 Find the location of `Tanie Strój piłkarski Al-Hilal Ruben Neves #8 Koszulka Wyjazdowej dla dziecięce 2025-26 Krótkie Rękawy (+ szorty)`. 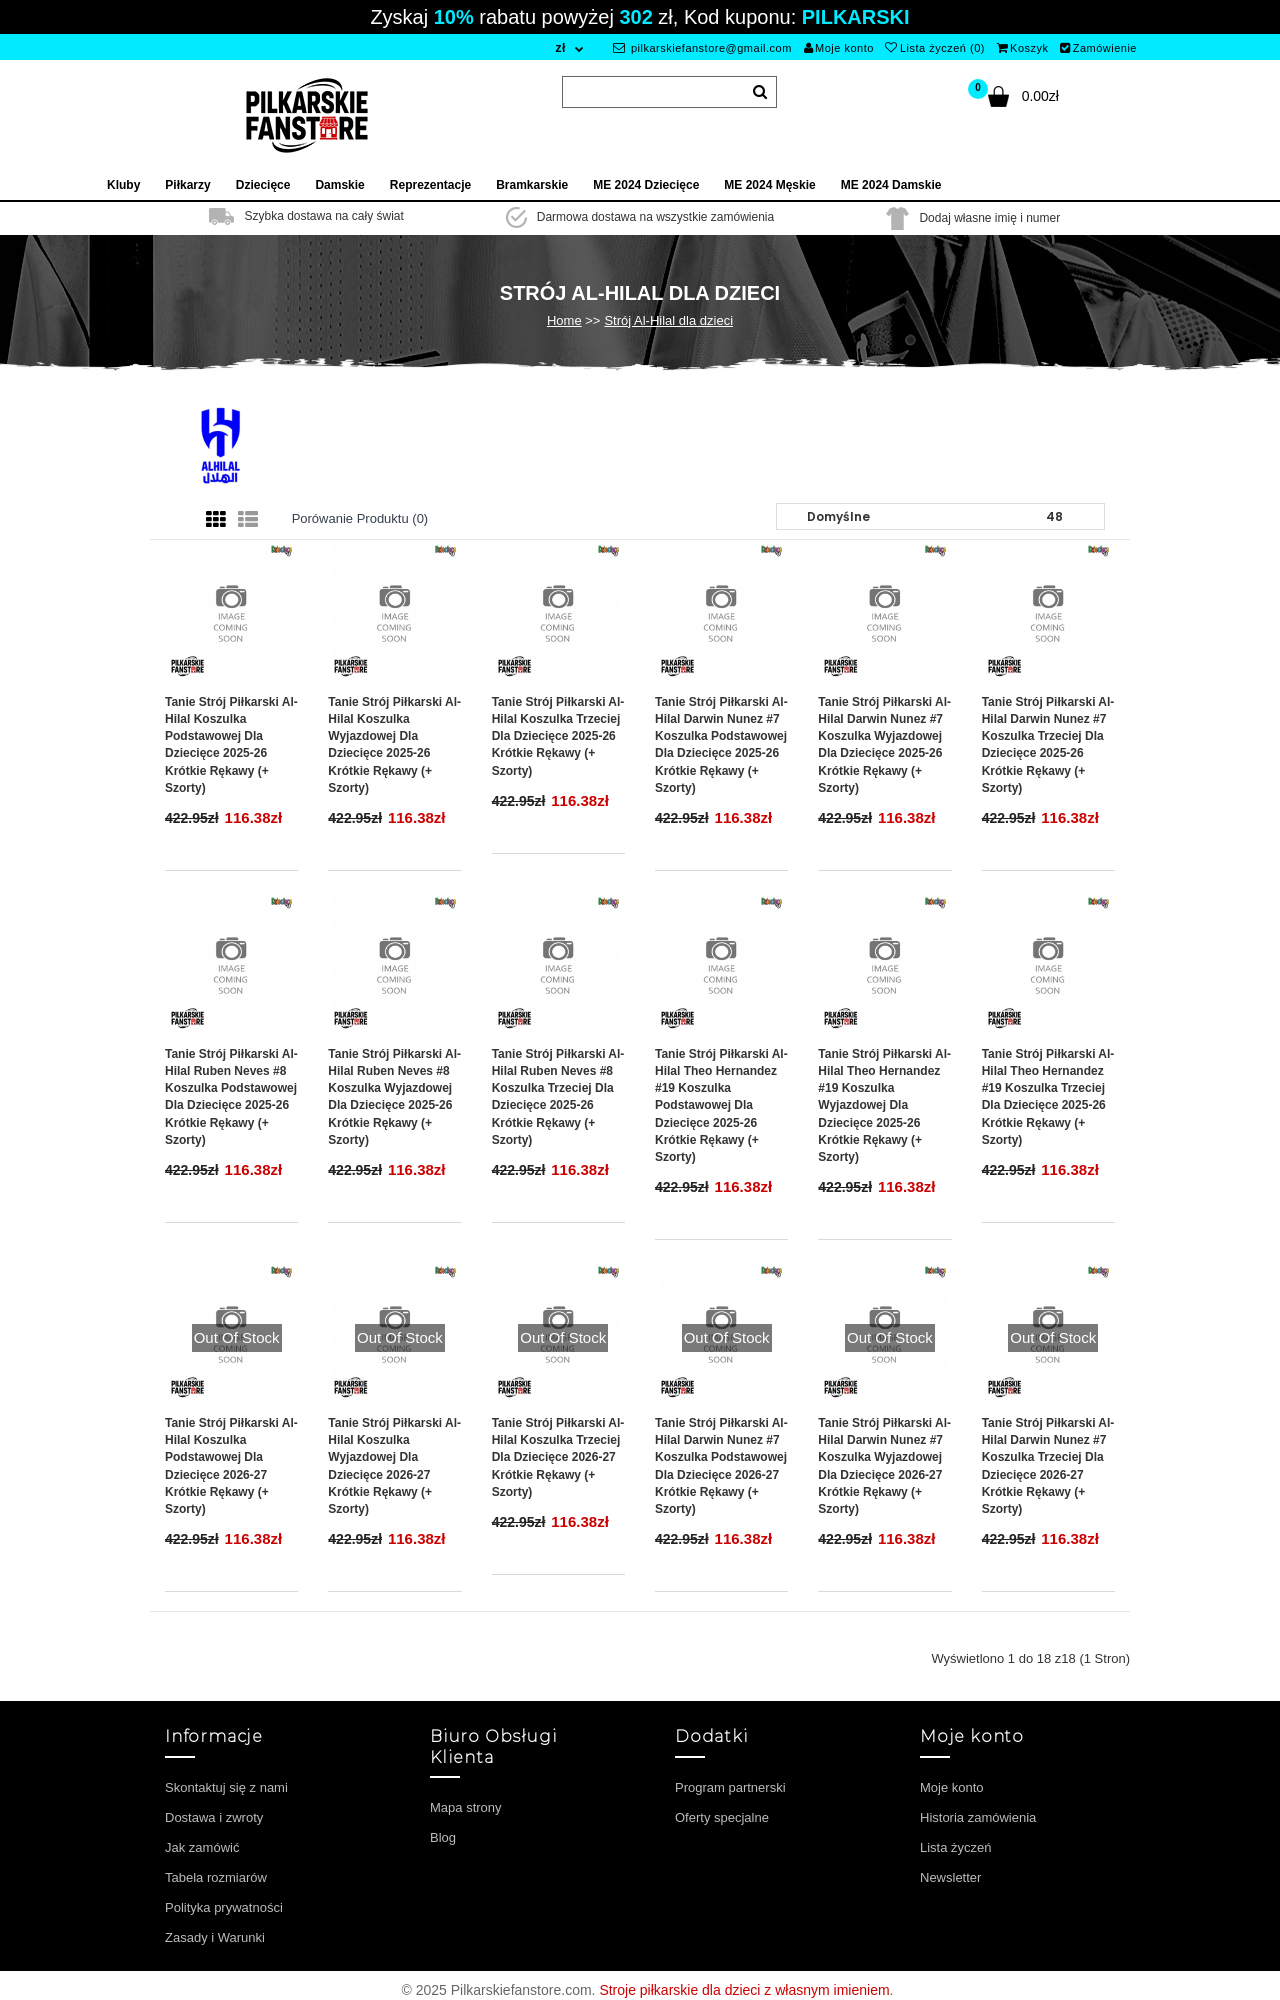

Tanie Strój piłkarski Al-Hilal Ruben Neves #8 Koszulka Wyjazdowej dla dziecięce 2025-26 Krótkie Rękawy (+ szorty) is located at coordinates (394, 1097).